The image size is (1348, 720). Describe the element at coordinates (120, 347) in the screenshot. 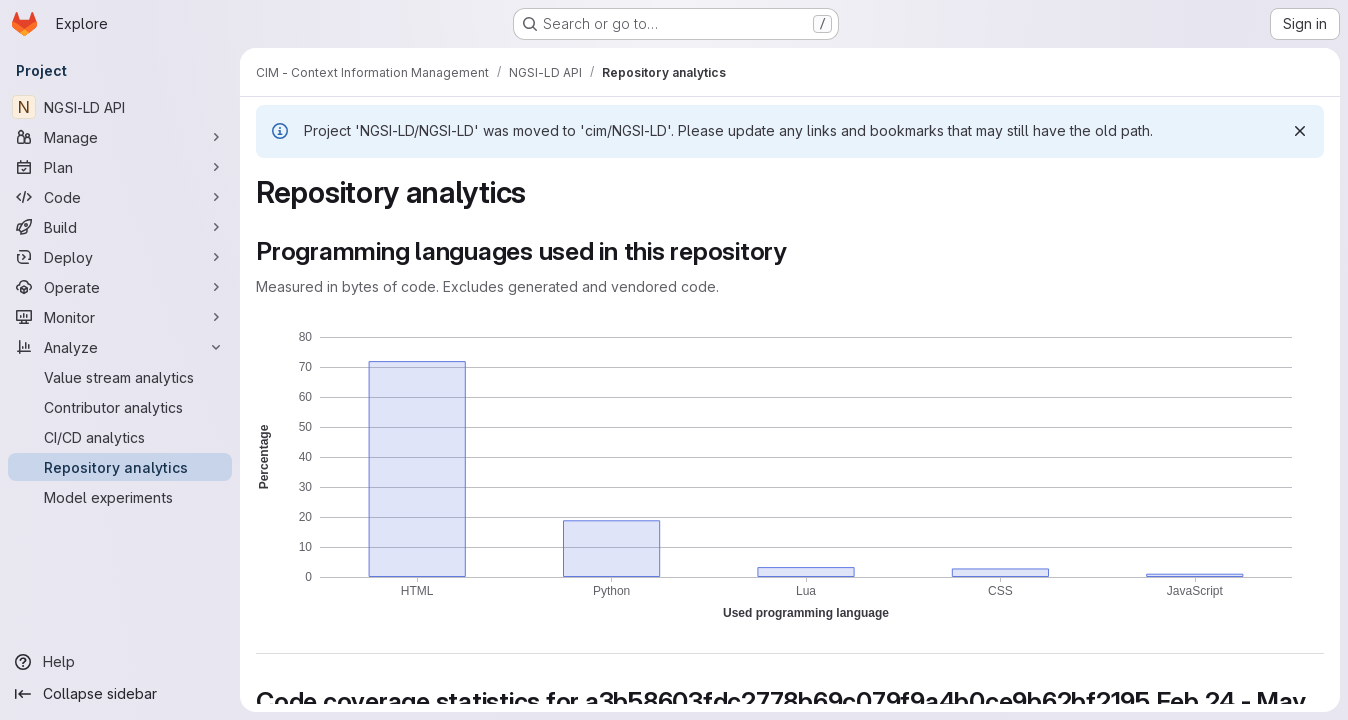

I see `[Analyze]` at that location.